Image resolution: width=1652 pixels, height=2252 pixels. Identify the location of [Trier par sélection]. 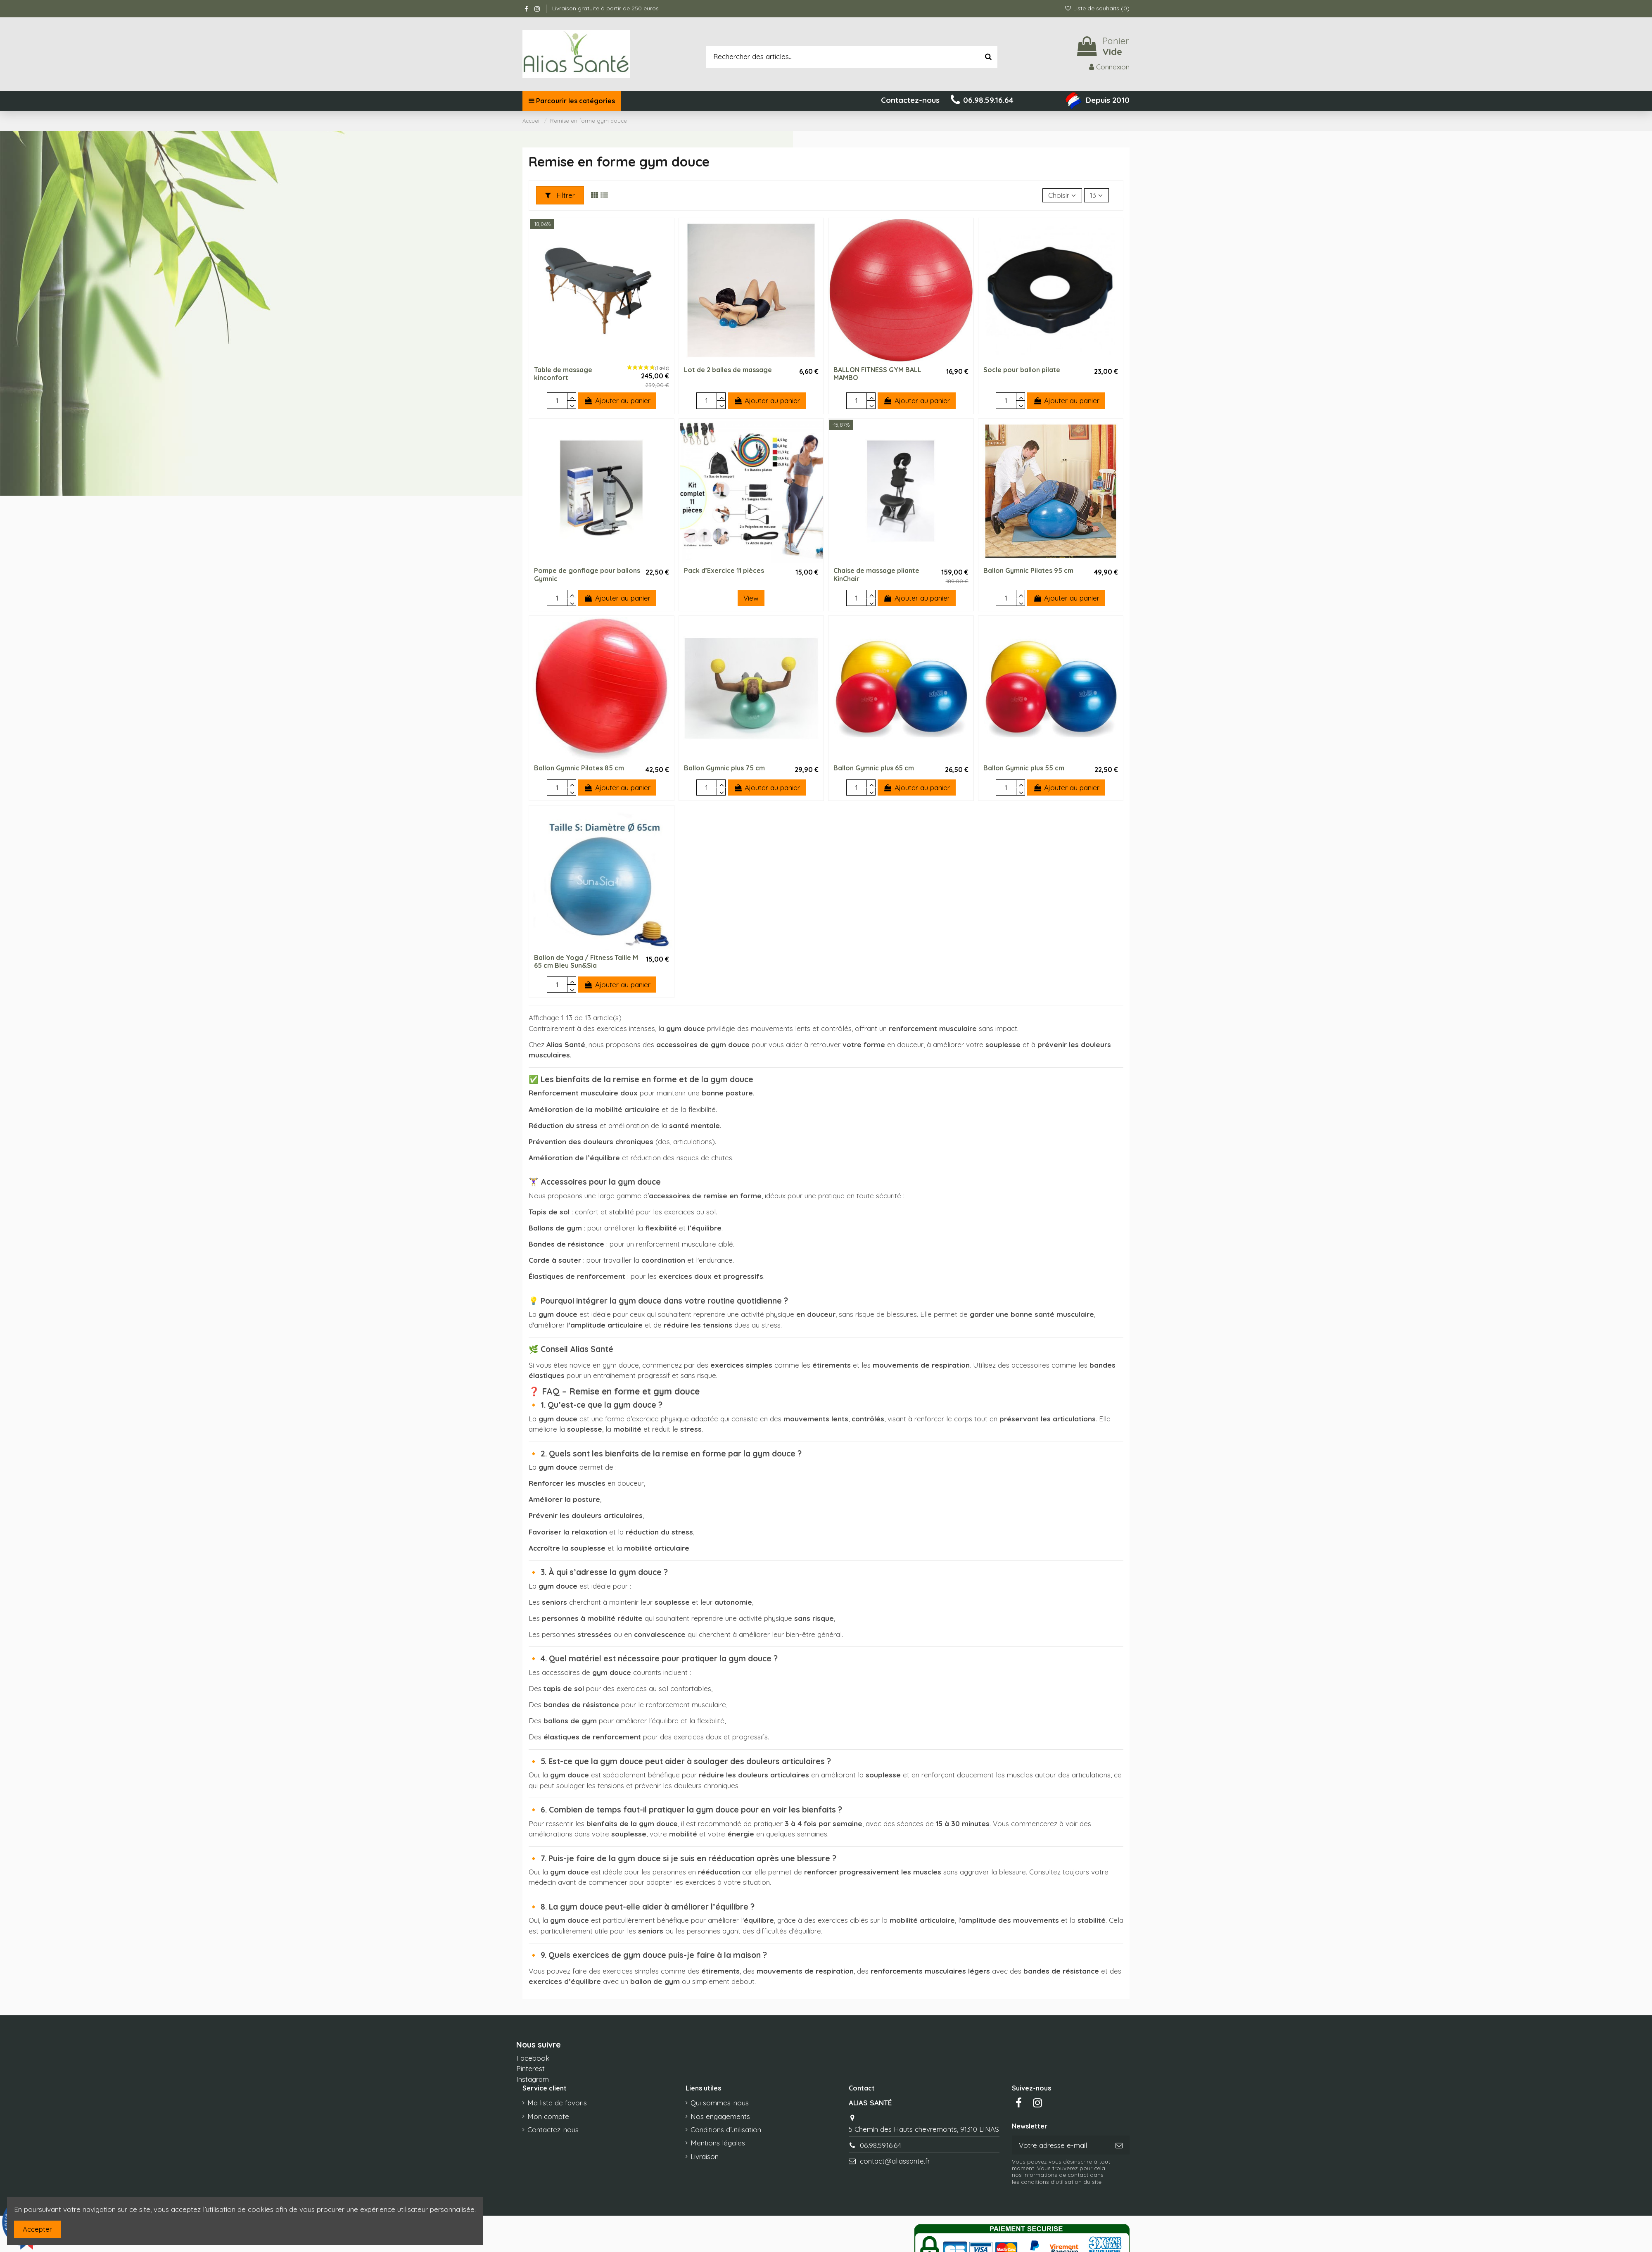
(1062, 195).